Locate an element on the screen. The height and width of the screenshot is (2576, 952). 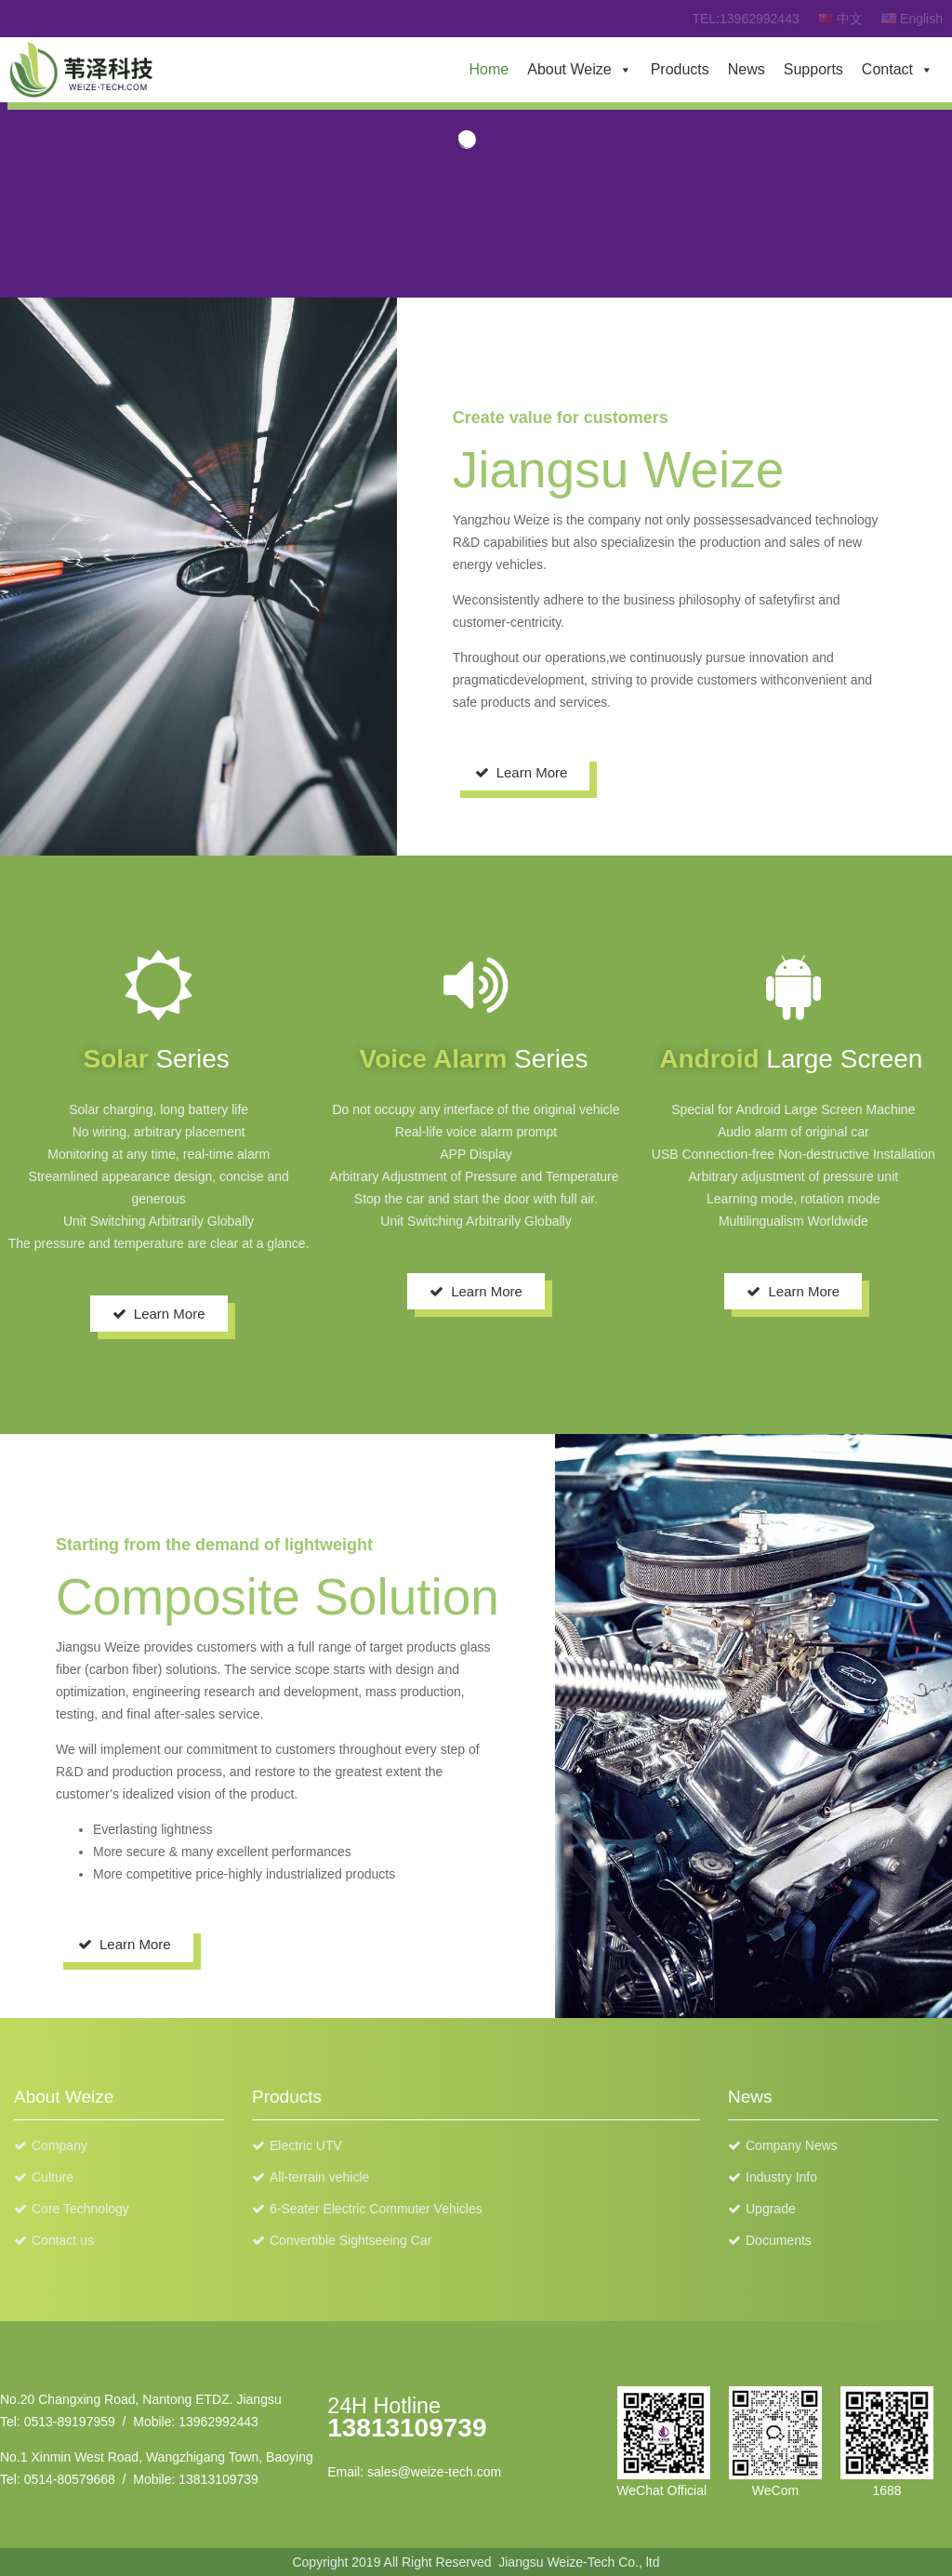
Products is located at coordinates (680, 69).